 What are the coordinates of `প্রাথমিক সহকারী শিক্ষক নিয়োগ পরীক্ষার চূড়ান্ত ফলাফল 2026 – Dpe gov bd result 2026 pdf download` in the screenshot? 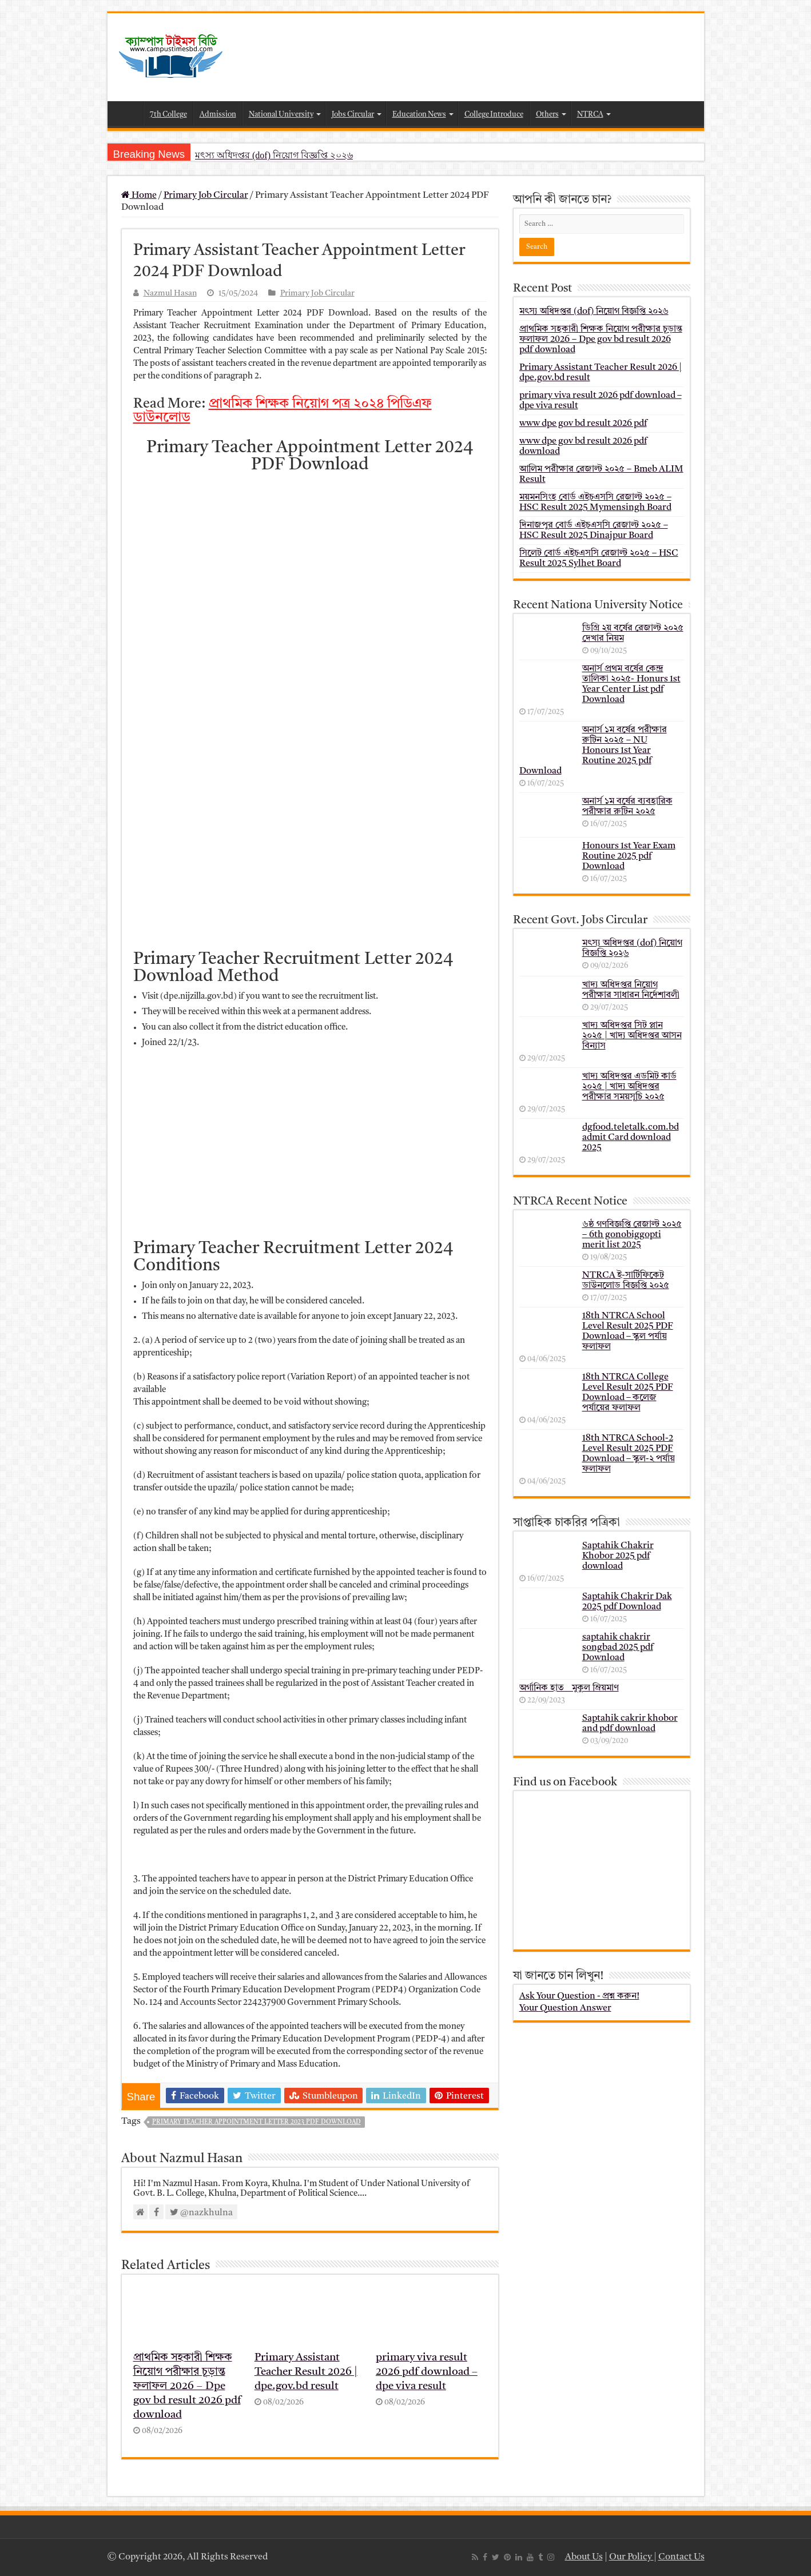 It's located at (187, 2386).